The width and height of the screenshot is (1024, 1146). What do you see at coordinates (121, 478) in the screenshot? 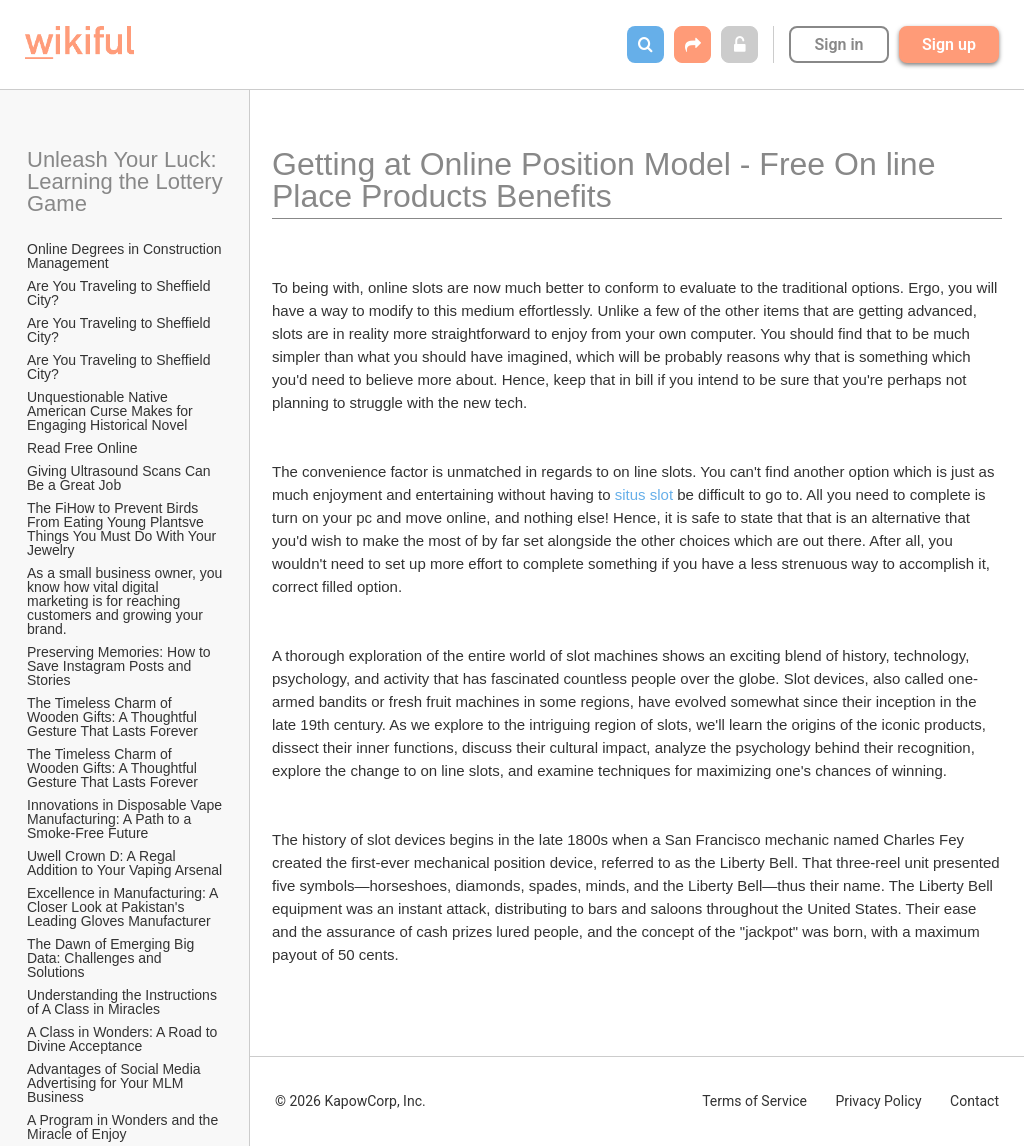
I see `Giving Ultrasound Scans Can Be a Great Job` at bounding box center [121, 478].